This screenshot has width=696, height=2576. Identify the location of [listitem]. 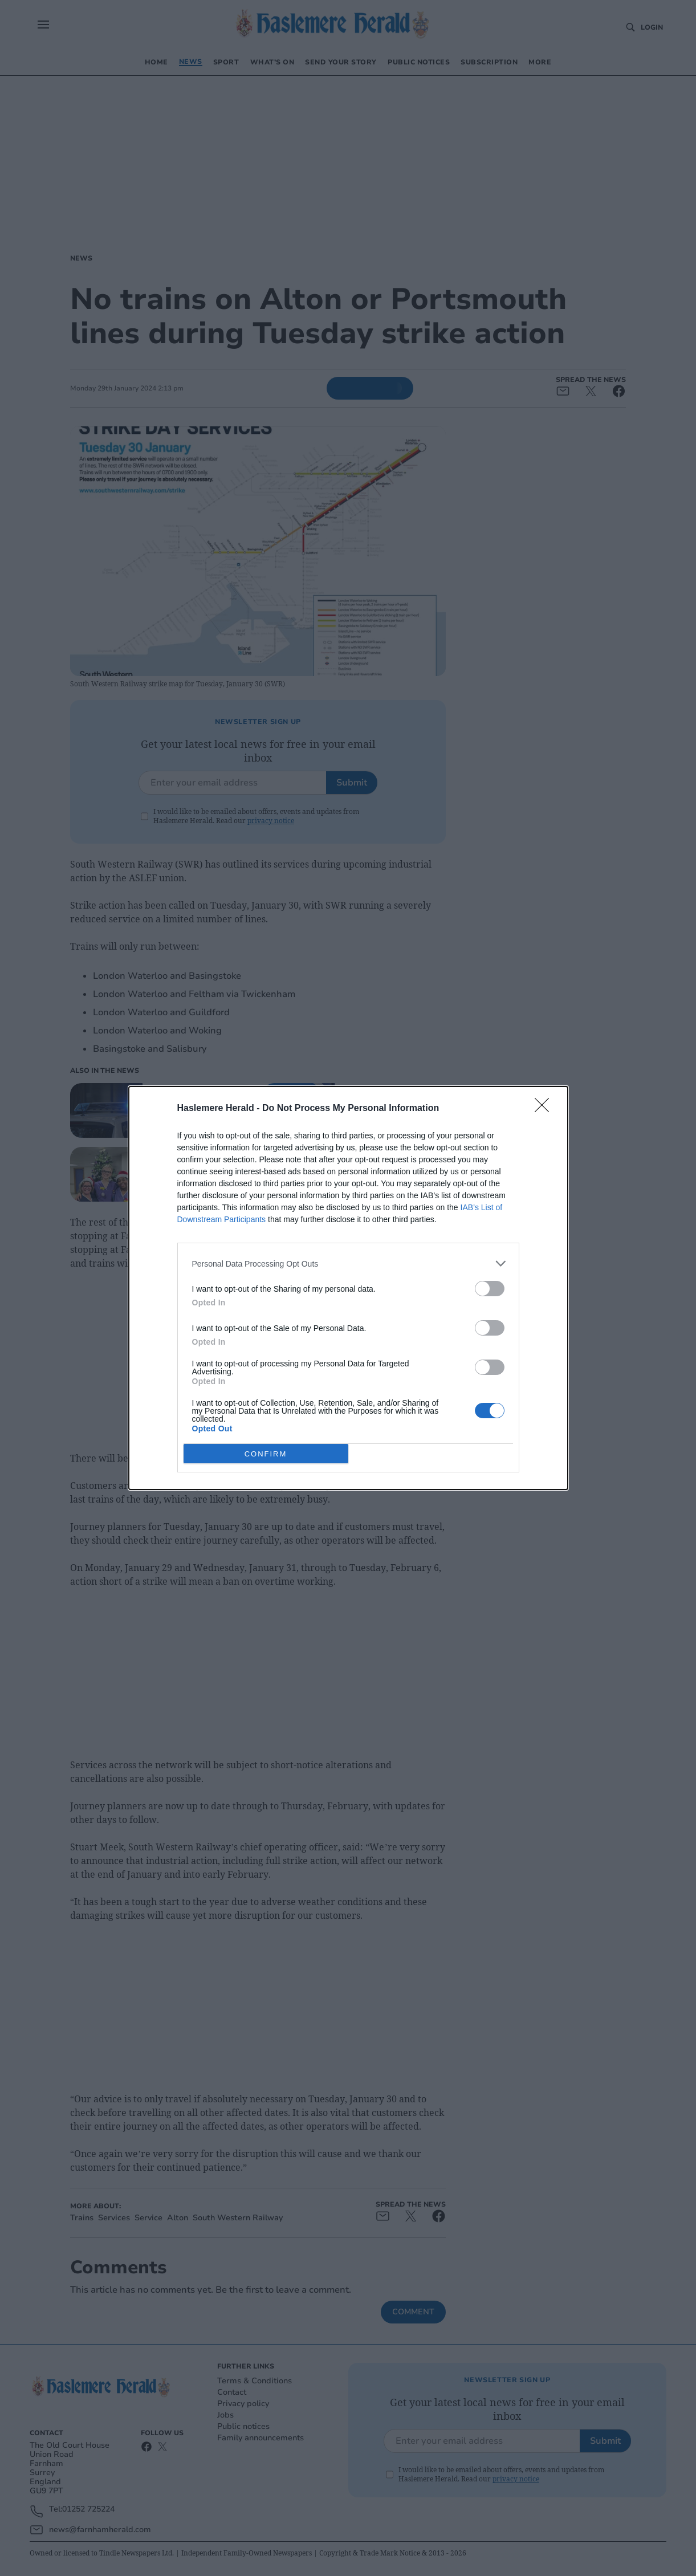
(348, 1263).